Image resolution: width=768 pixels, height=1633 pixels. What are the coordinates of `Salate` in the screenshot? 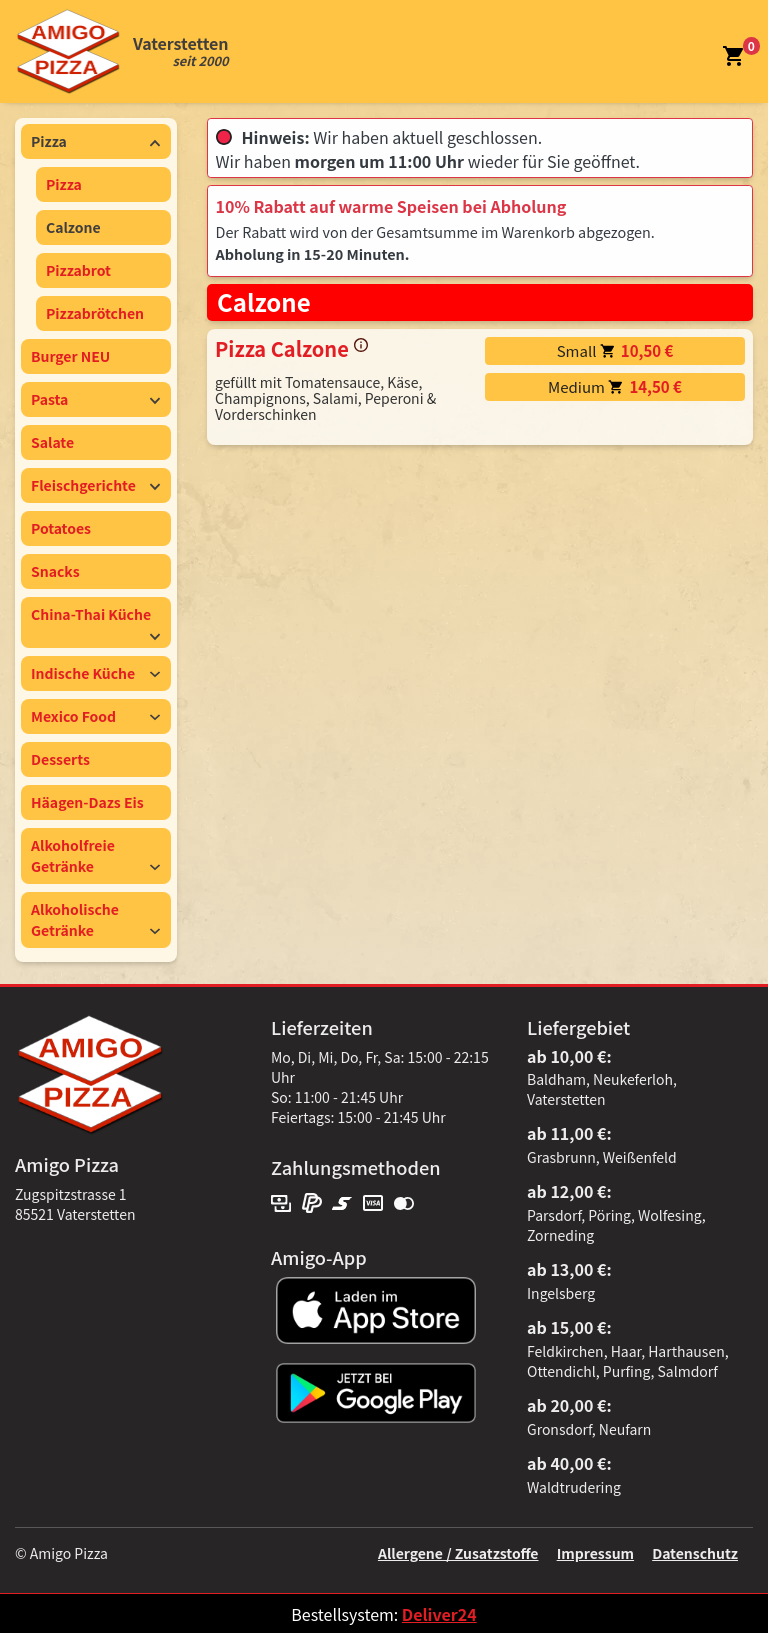 It's located at (52, 442).